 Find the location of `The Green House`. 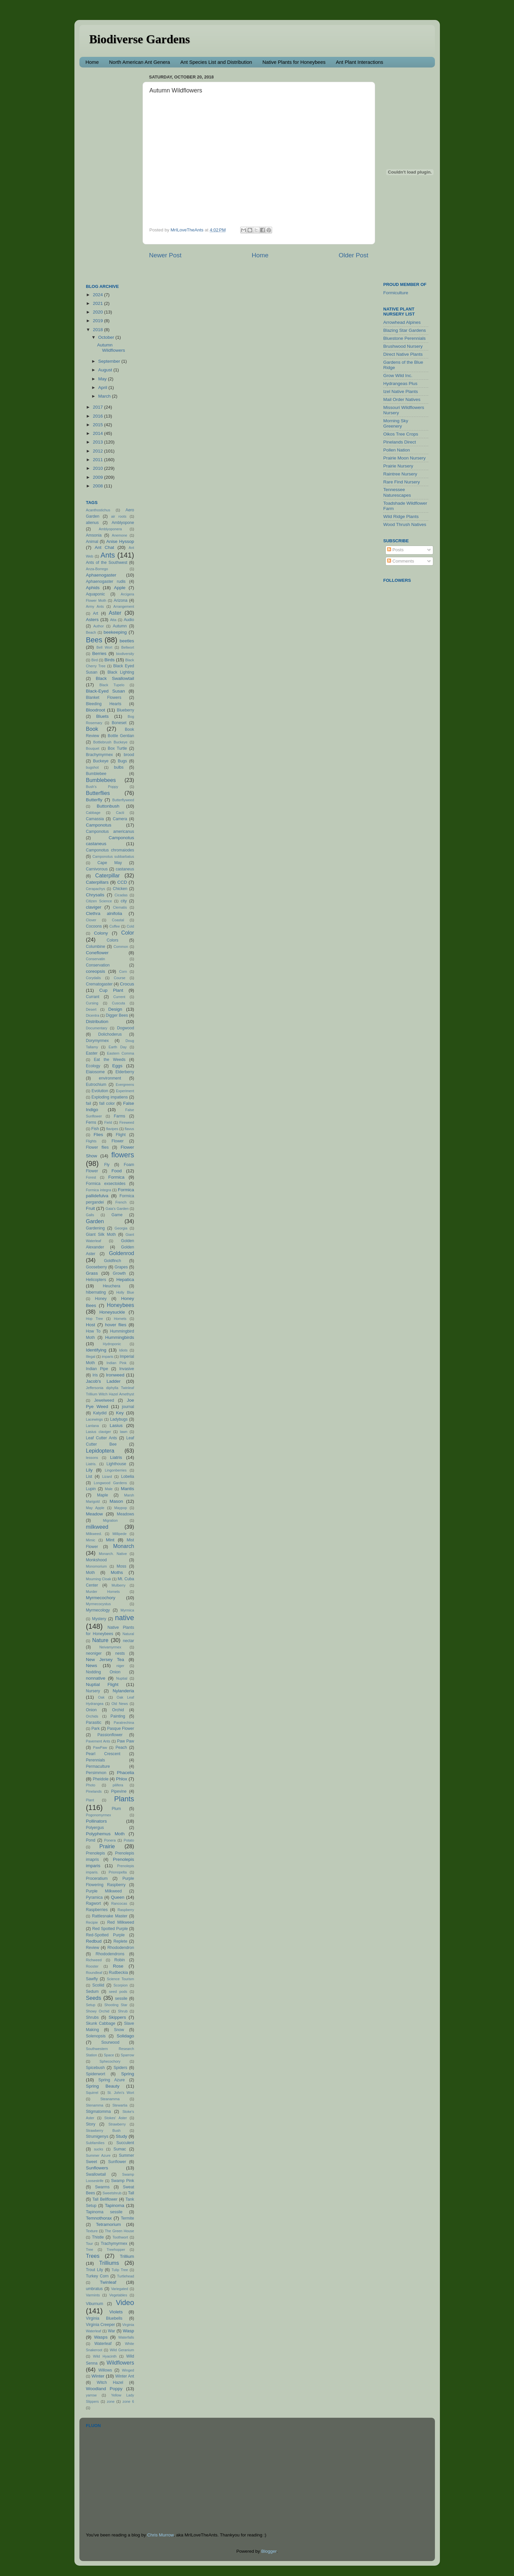

The Green House is located at coordinates (119, 2231).